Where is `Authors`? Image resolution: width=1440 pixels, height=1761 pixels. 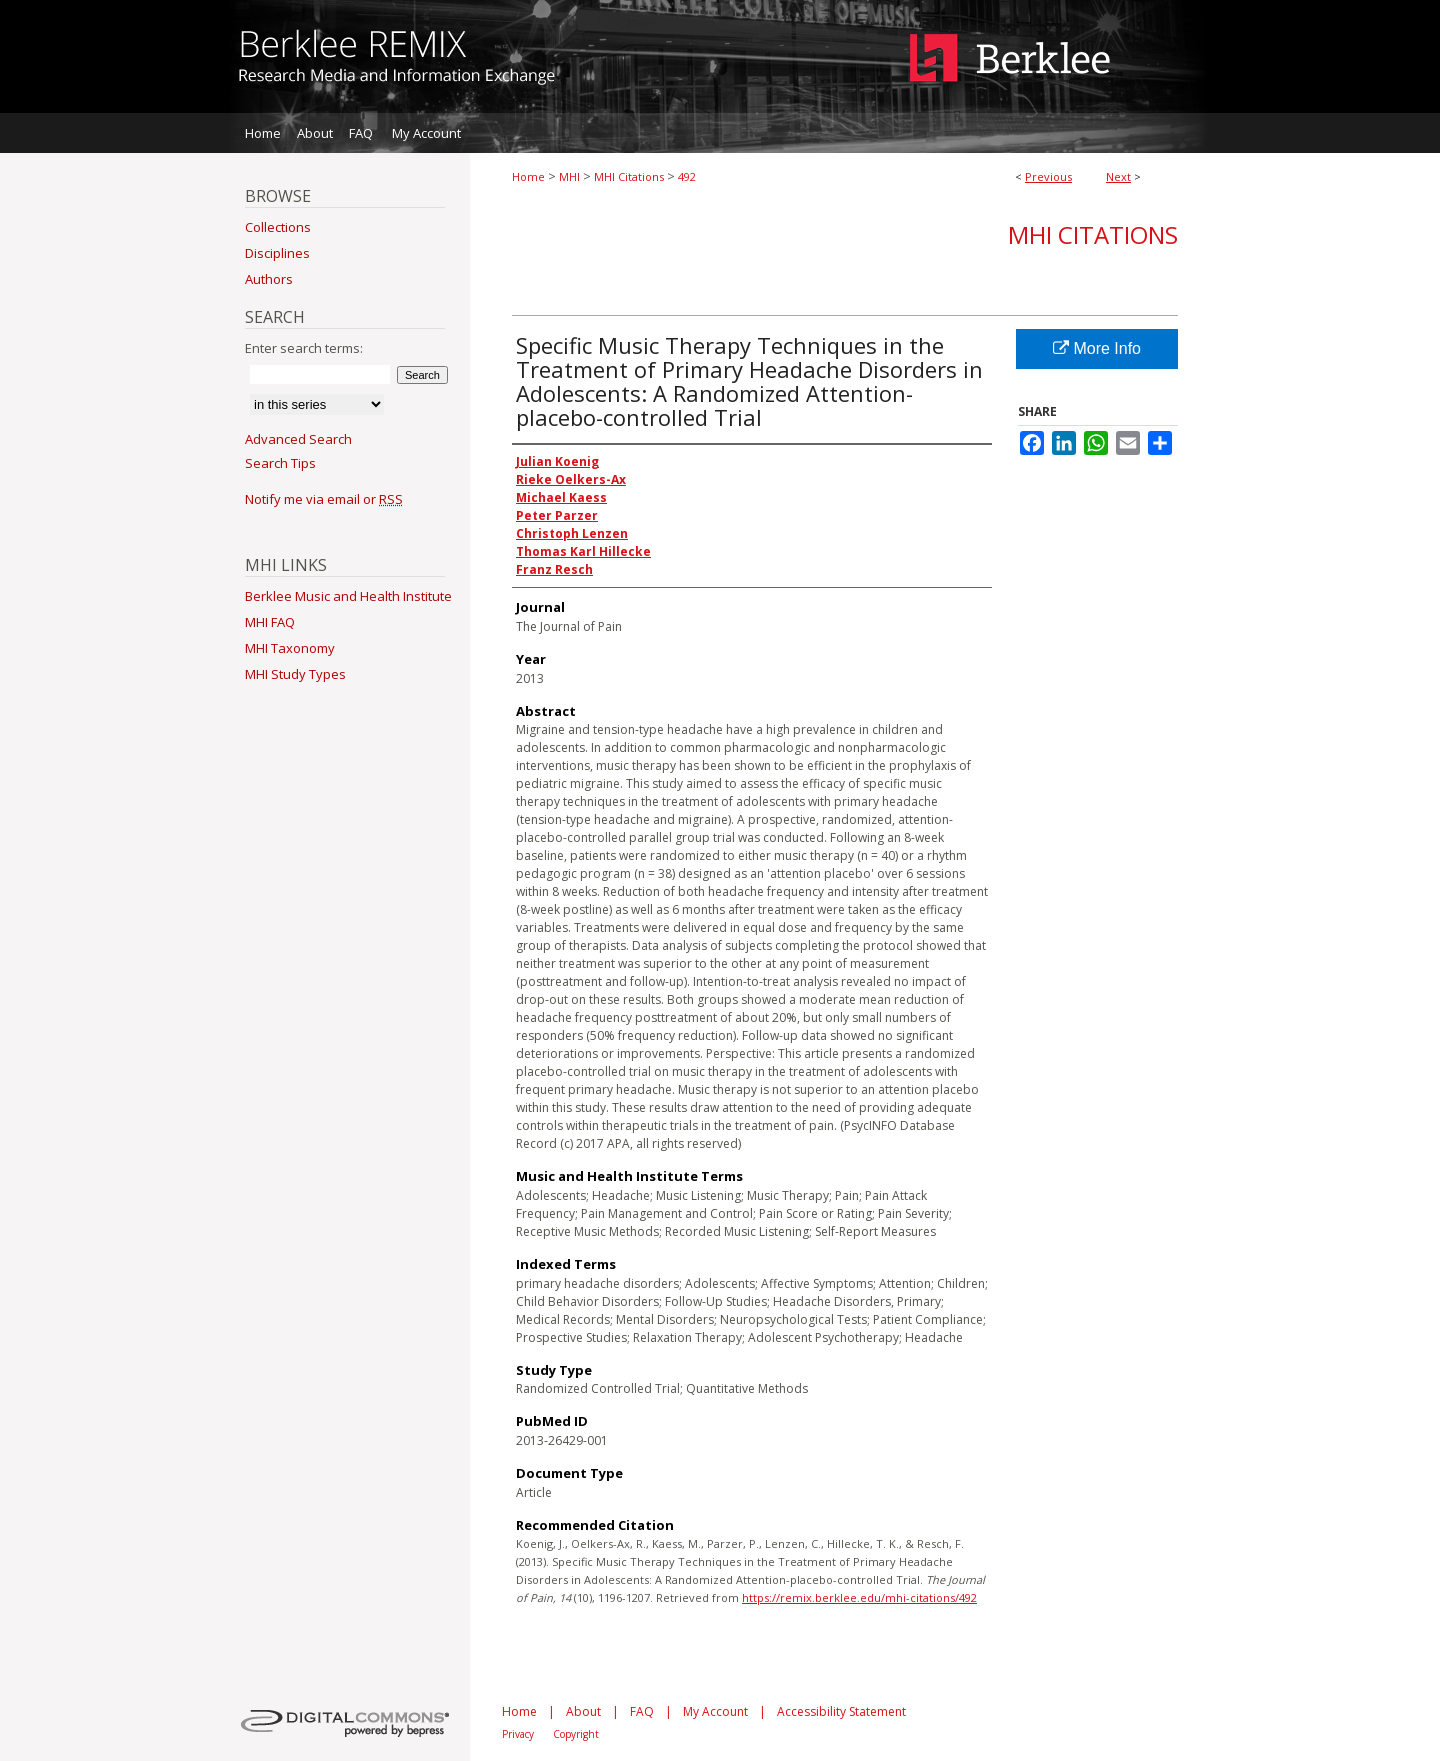
Authors is located at coordinates (269, 279).